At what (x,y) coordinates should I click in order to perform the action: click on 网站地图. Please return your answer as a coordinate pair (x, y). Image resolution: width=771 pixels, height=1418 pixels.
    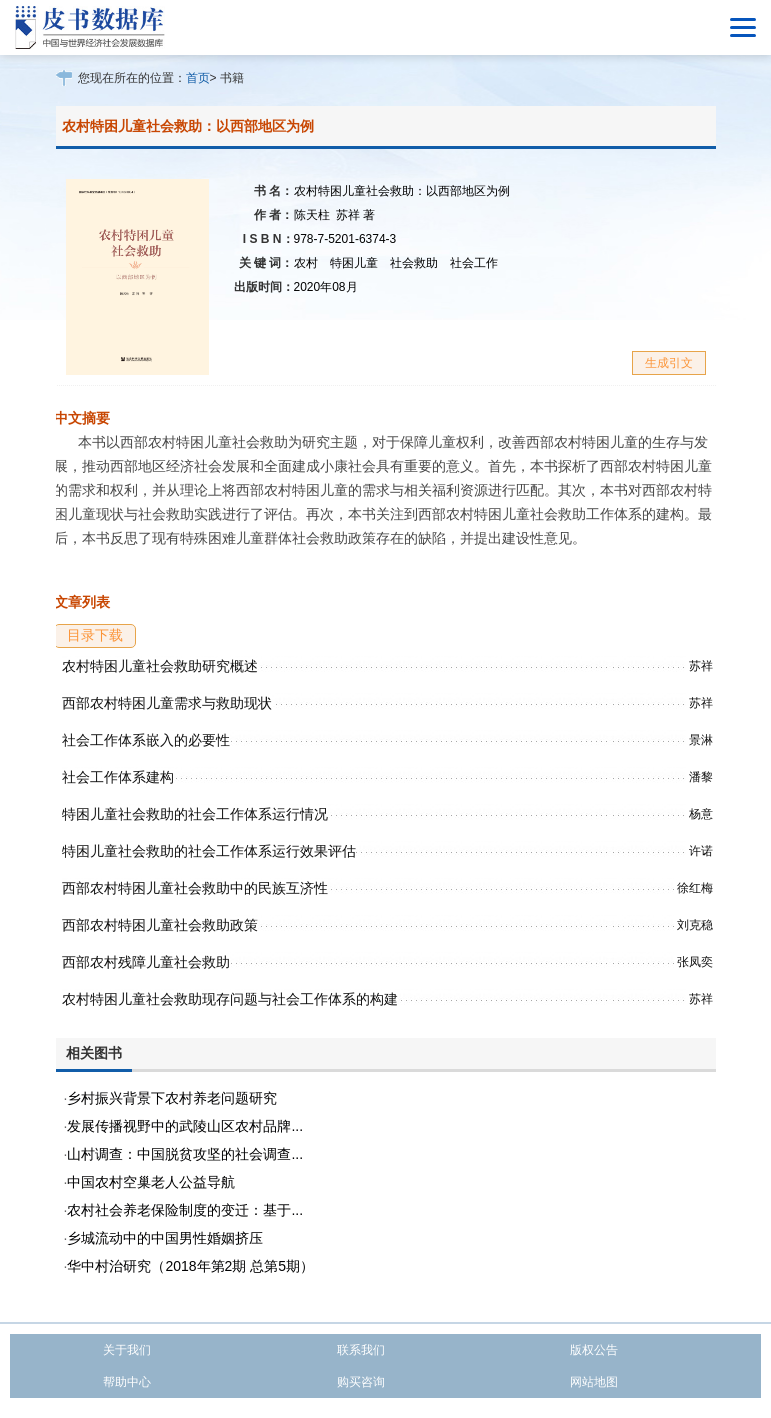
    Looking at the image, I should click on (594, 1382).